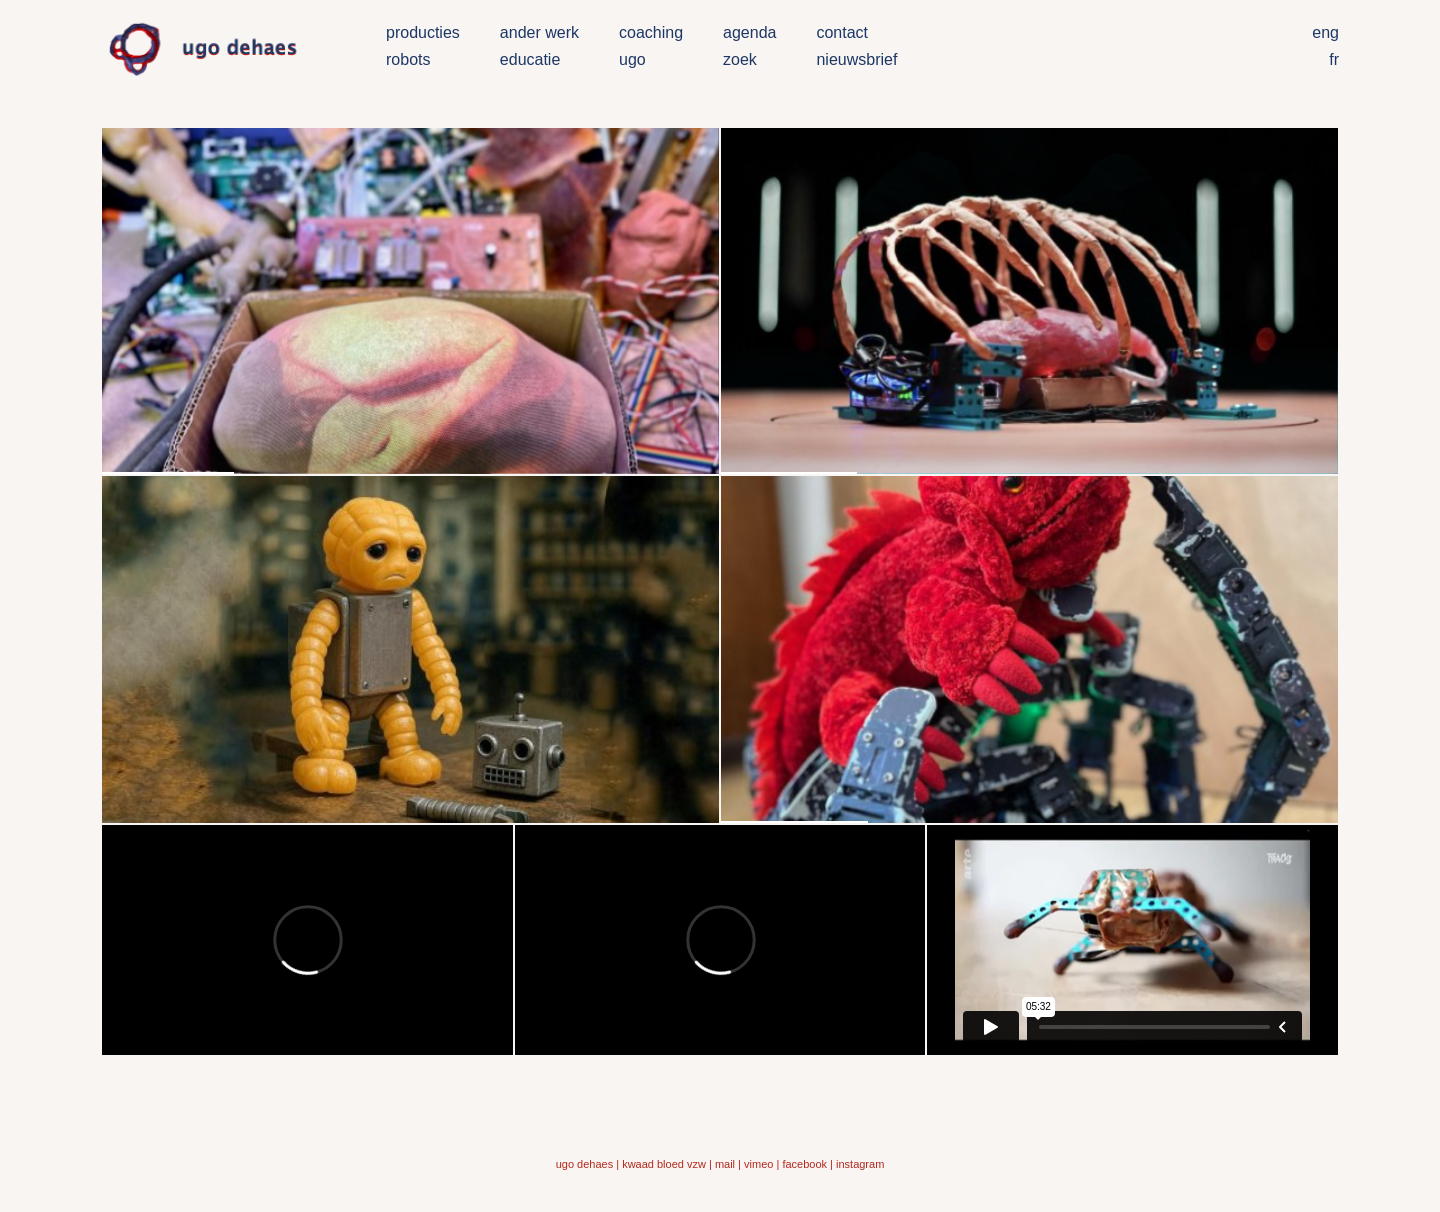  I want to click on ugo, so click(632, 59).